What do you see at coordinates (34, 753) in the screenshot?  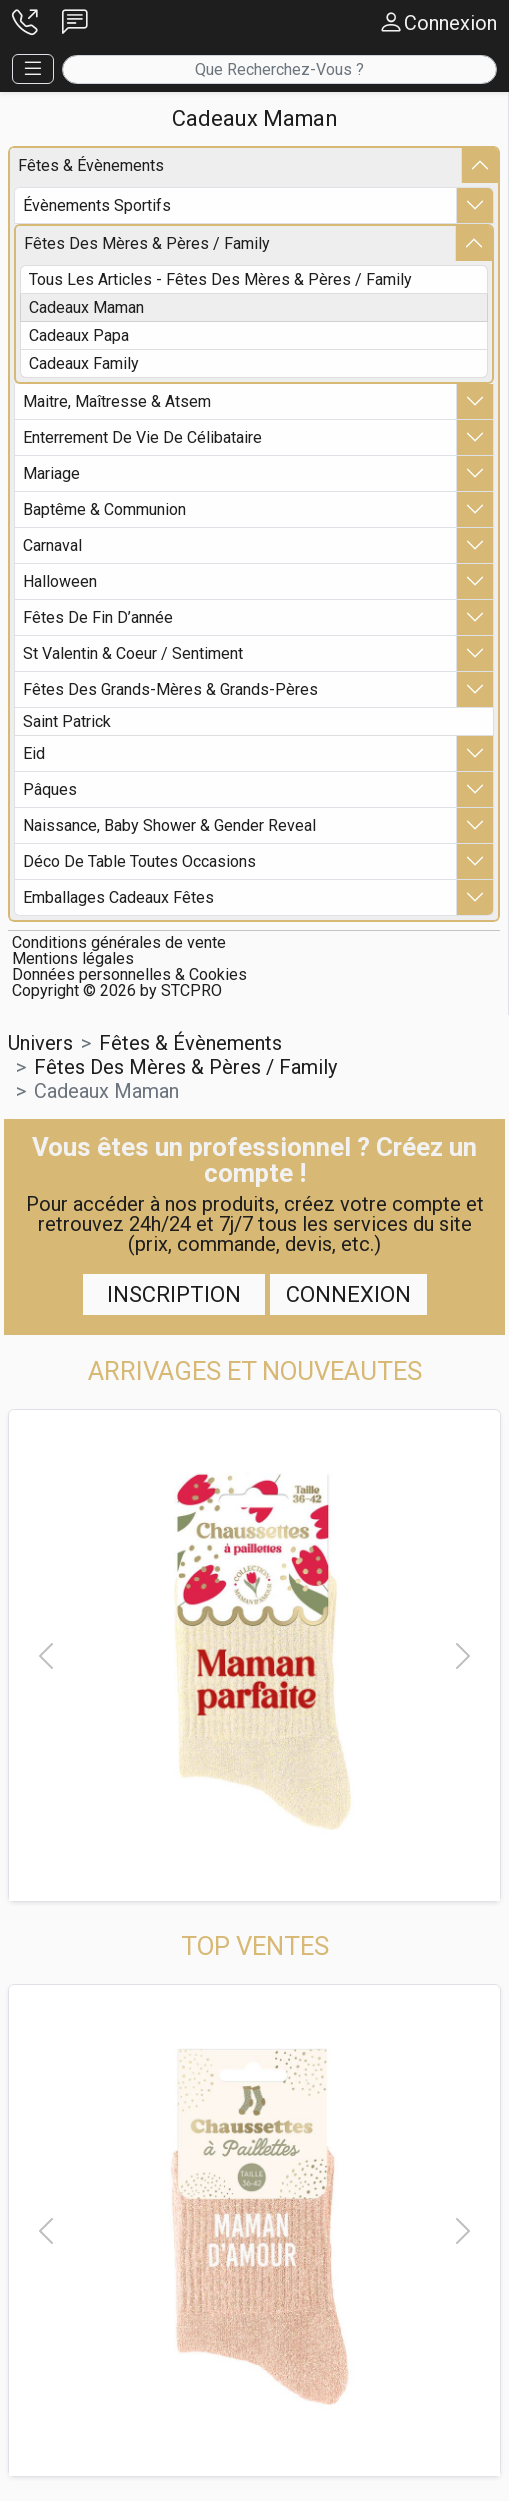 I see `eid` at bounding box center [34, 753].